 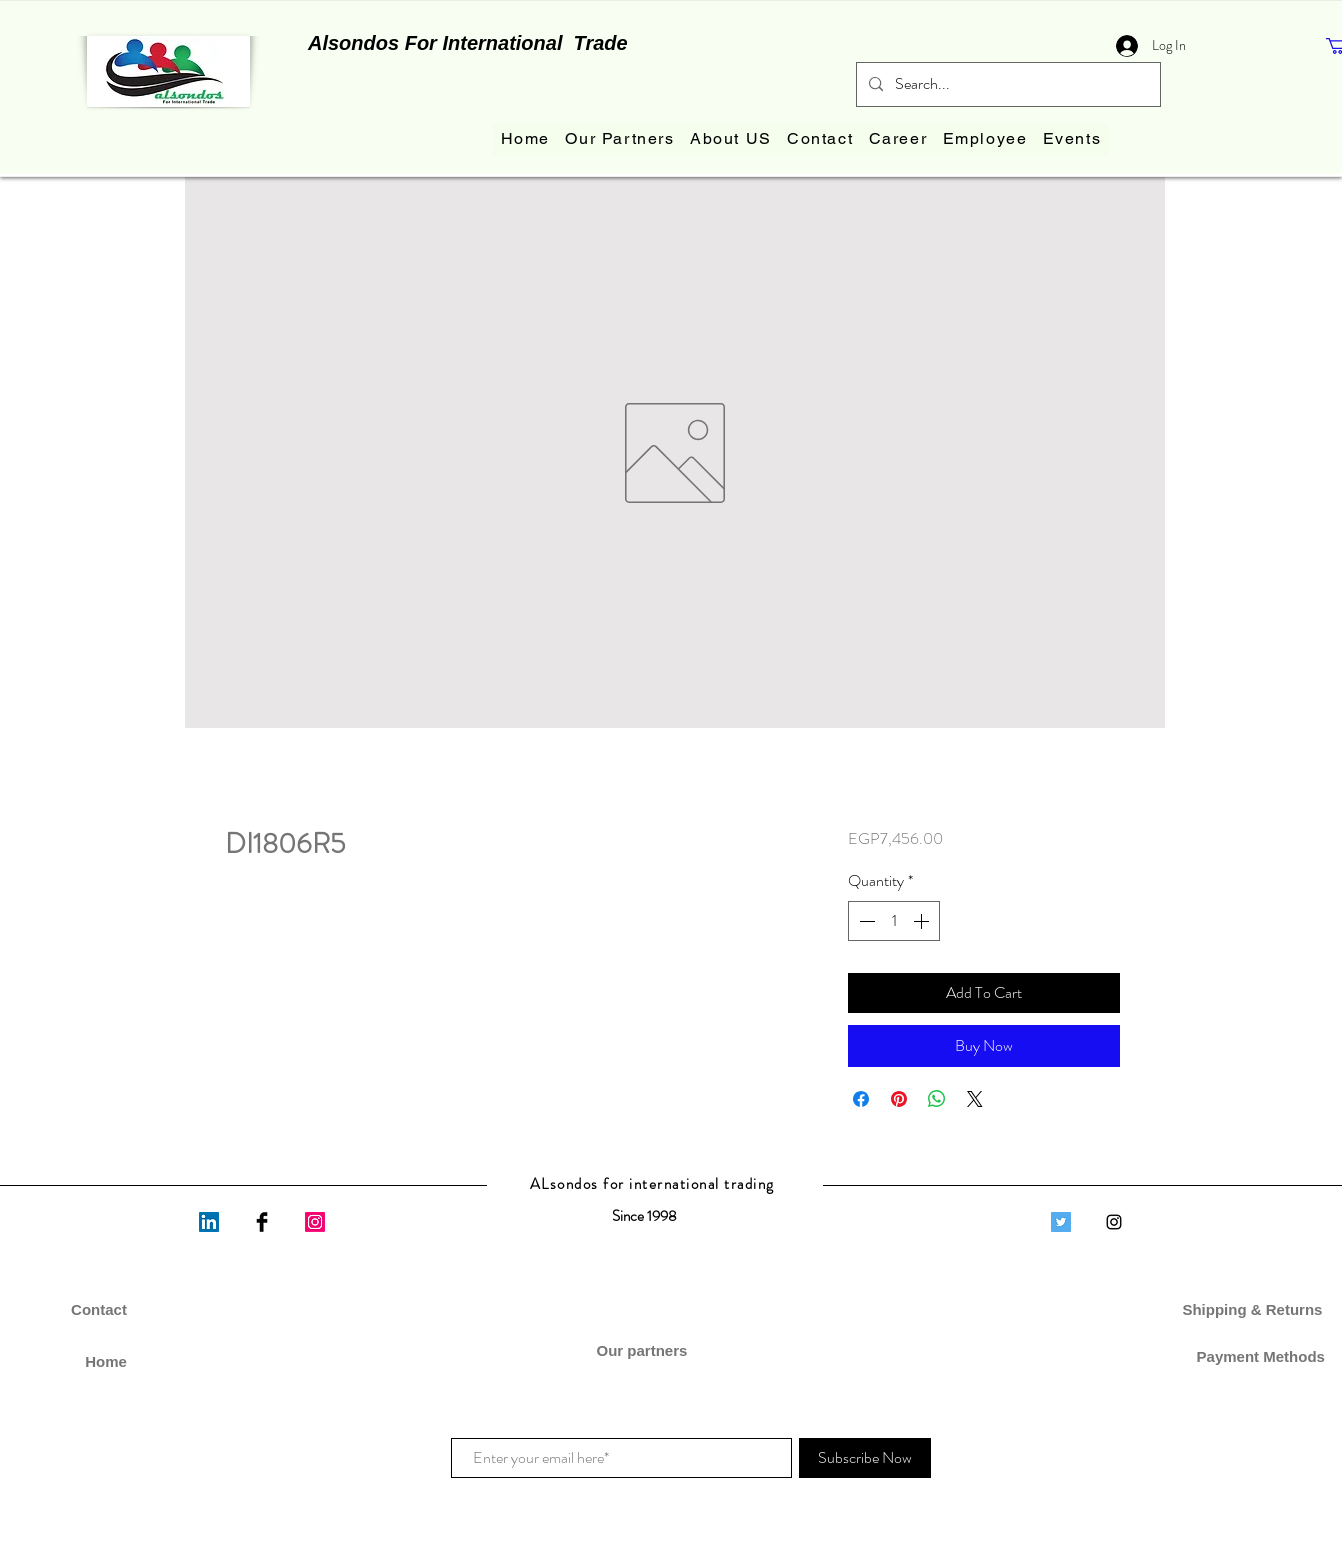 I want to click on [Twitter], so click(x=1061, y=1222).